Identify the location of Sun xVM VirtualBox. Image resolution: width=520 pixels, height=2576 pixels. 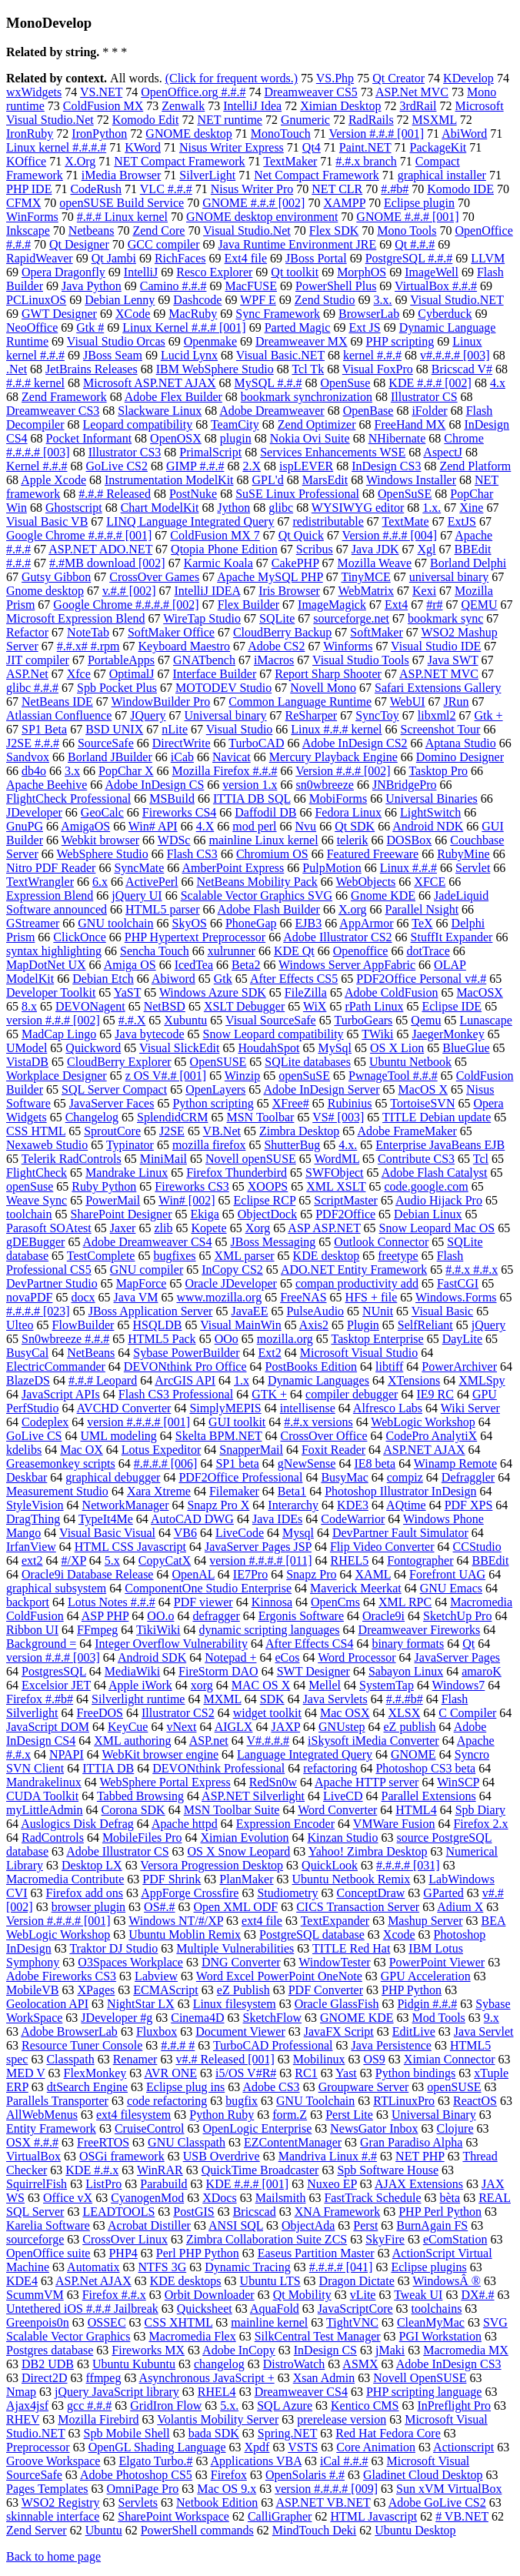
(449, 2488).